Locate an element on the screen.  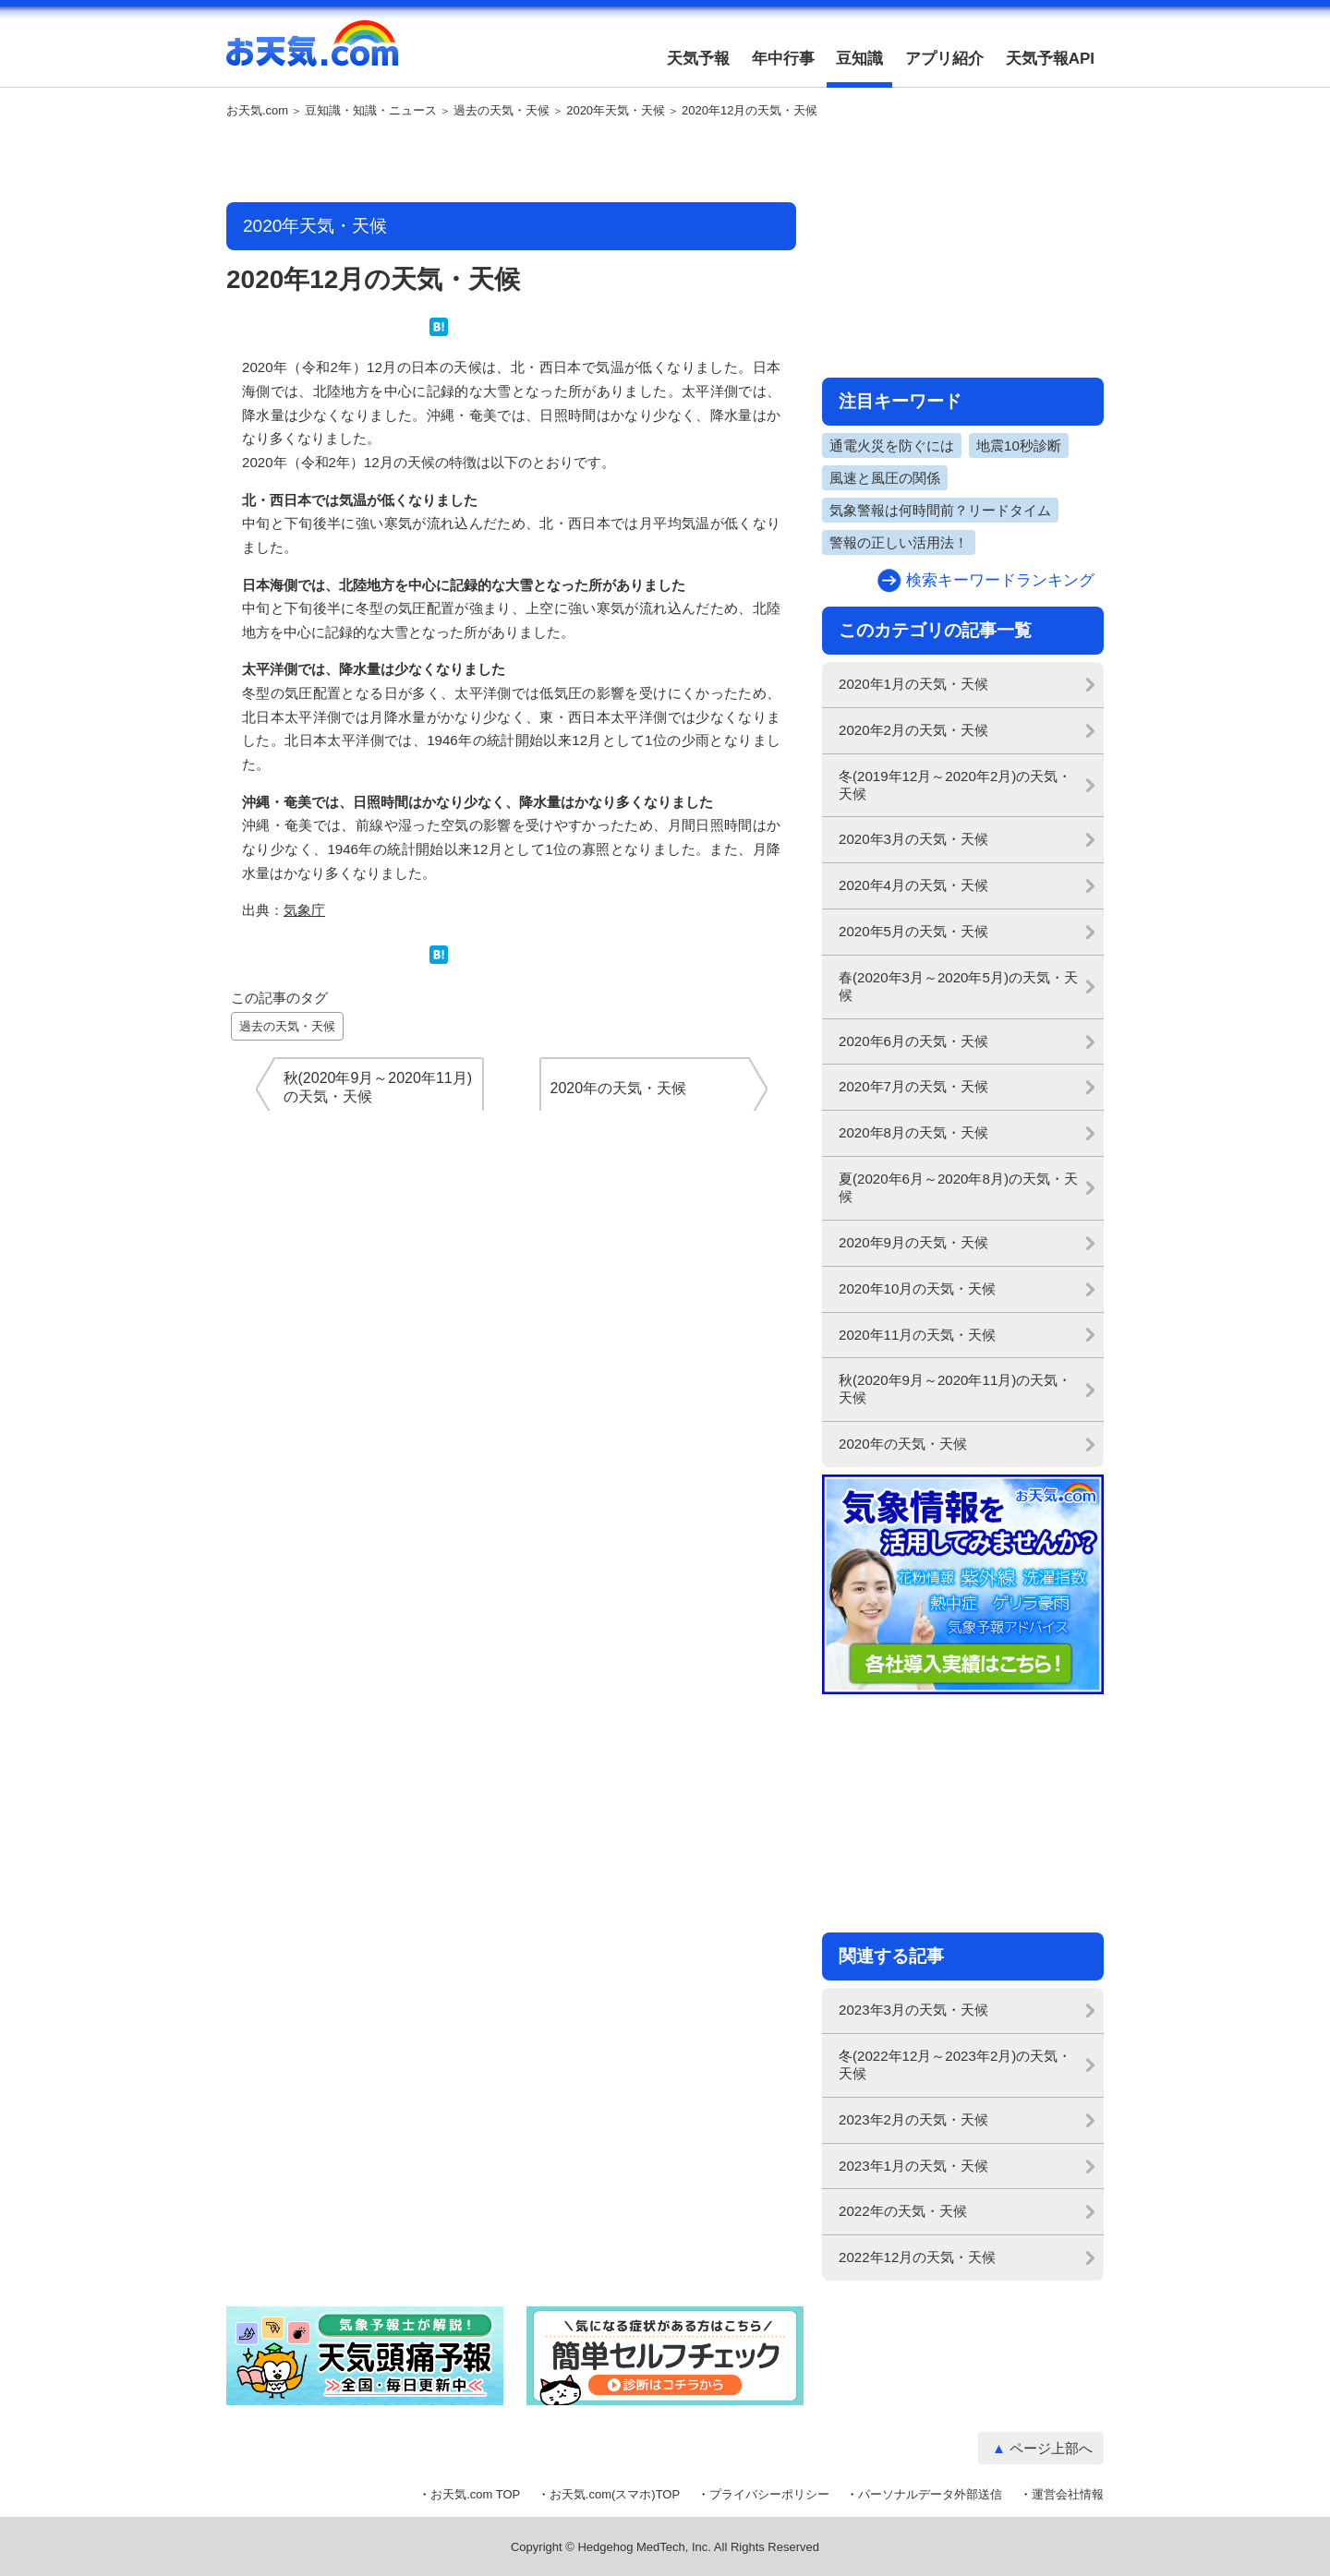
2020年6月の天気・天候 is located at coordinates (913, 1041).